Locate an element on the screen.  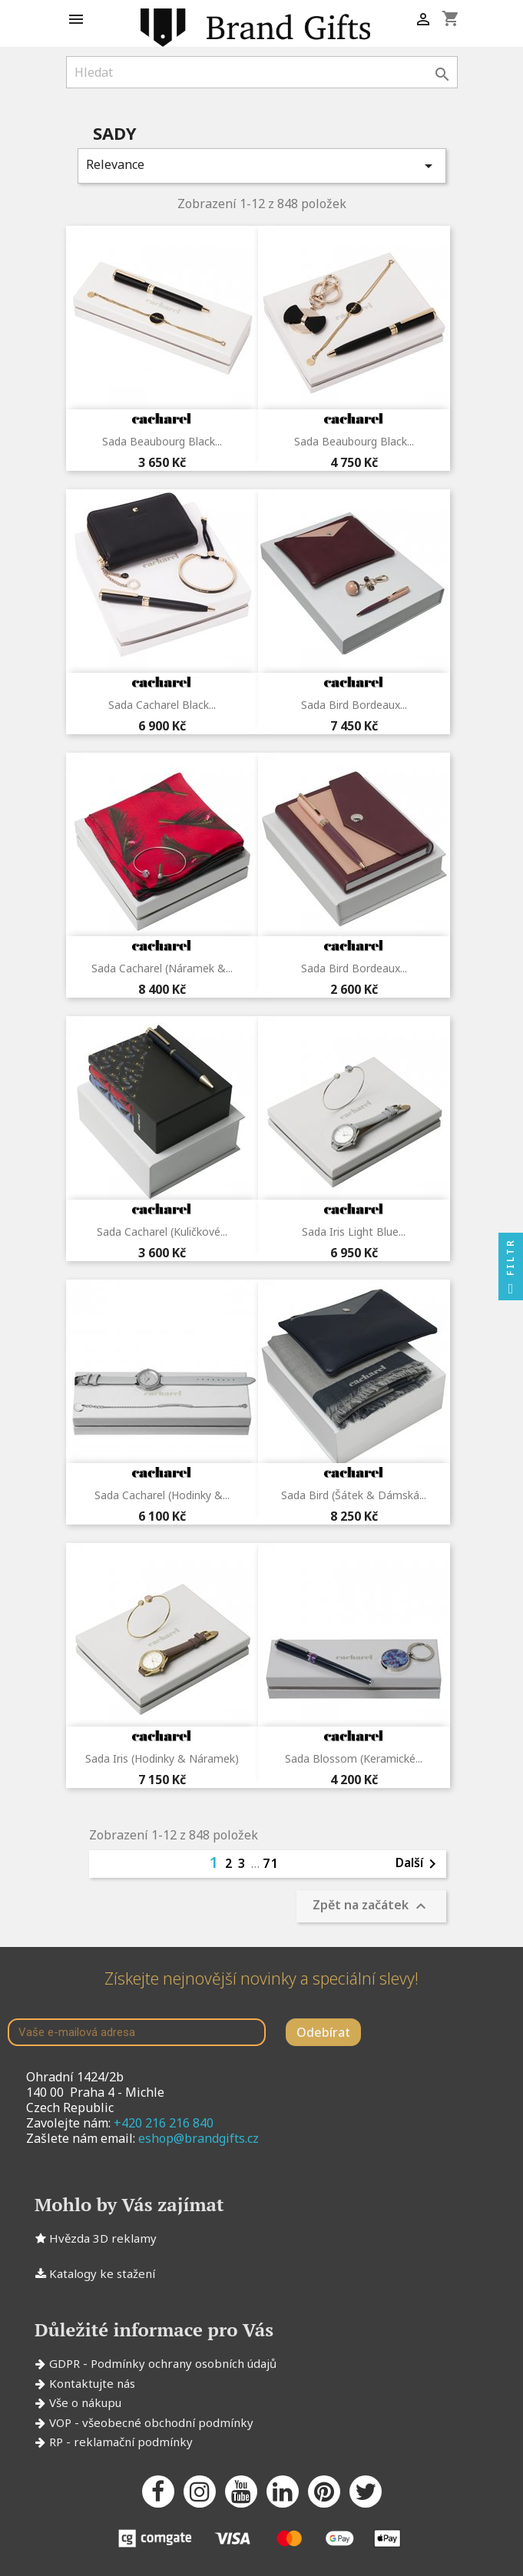
Sada Bird (šátek & dámská... is located at coordinates (353, 1495).